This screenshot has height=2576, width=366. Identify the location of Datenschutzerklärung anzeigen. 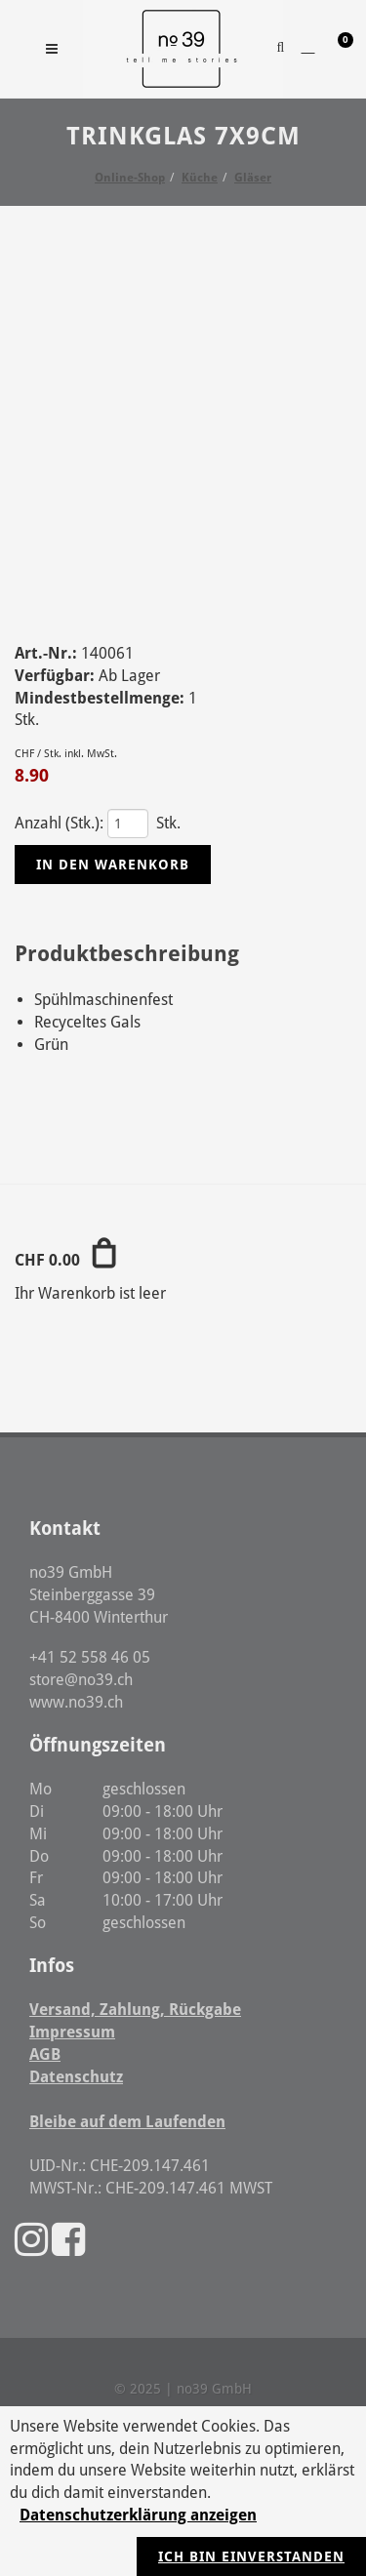
(138, 2515).